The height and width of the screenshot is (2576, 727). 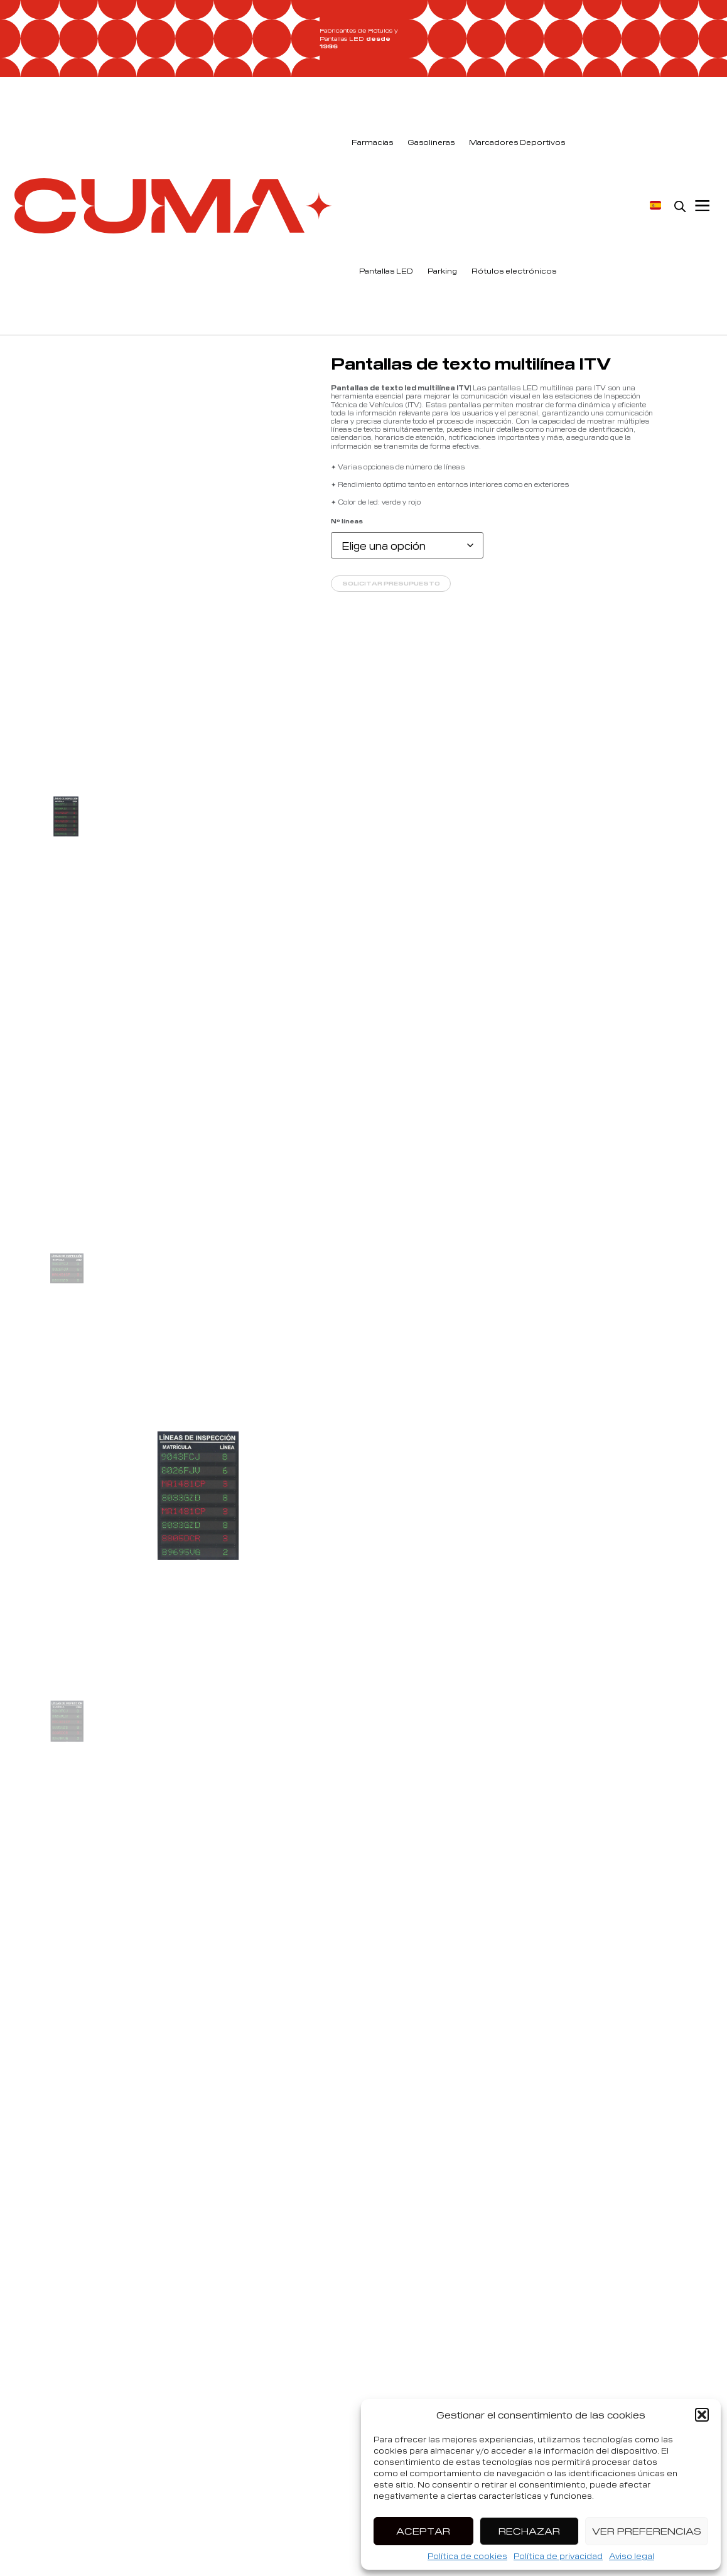 What do you see at coordinates (467, 2555) in the screenshot?
I see `Política de cookies` at bounding box center [467, 2555].